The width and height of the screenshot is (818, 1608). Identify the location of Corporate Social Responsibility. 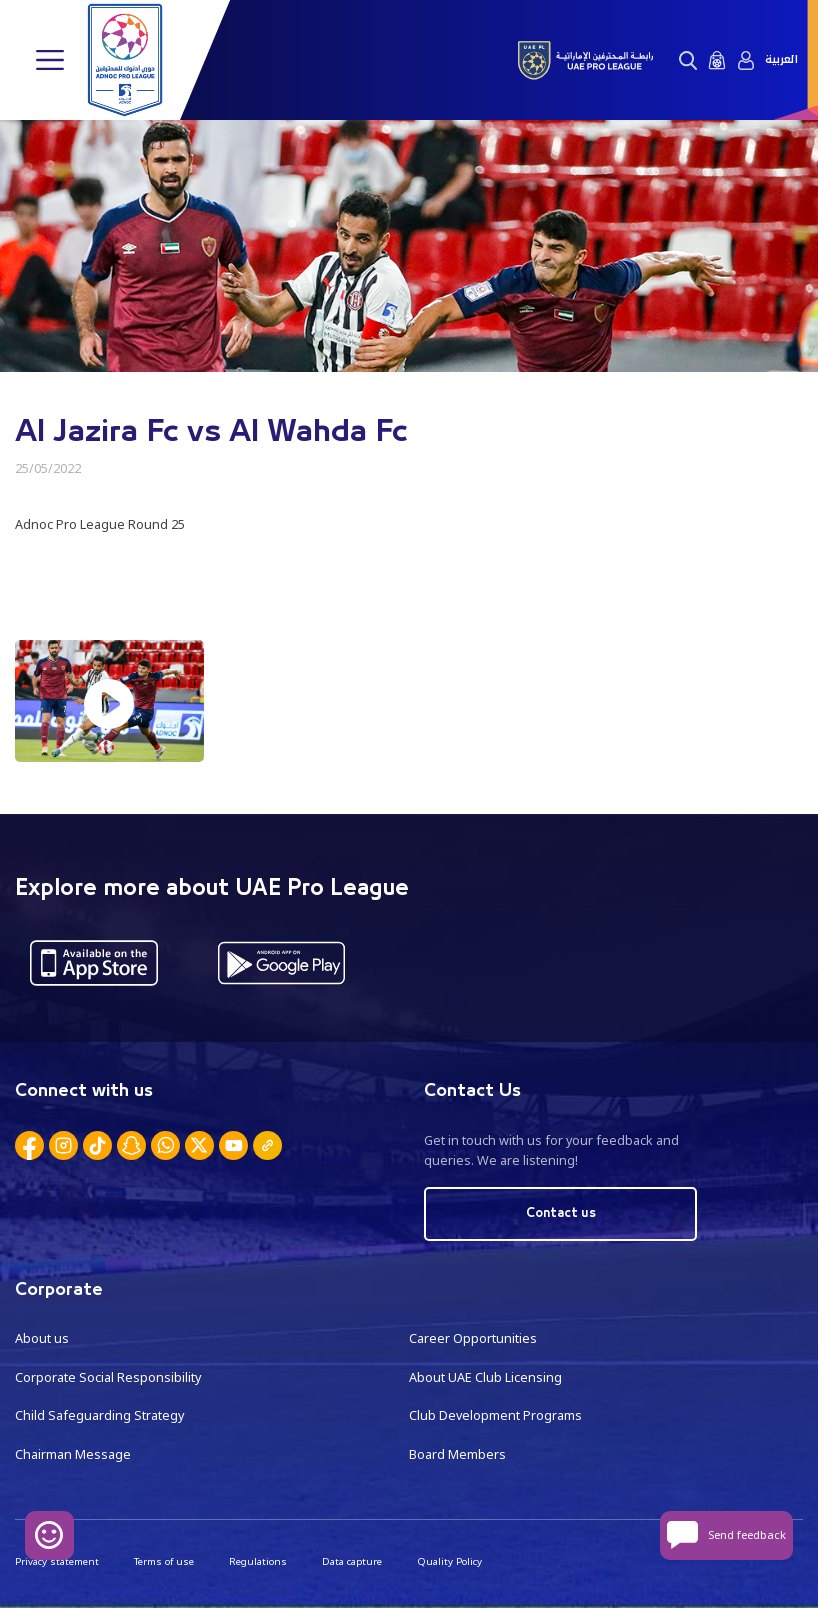
(108, 1377).